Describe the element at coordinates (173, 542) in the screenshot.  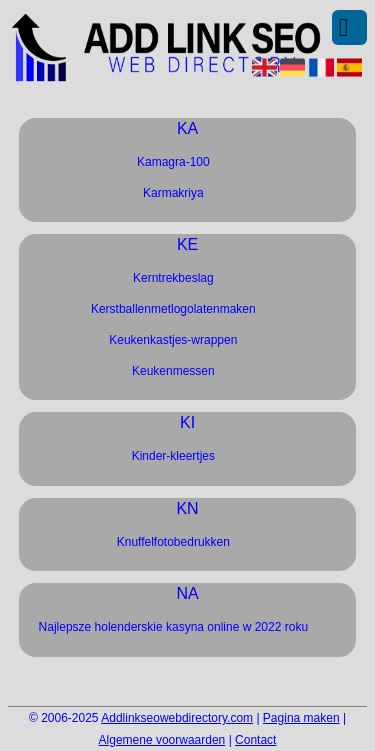
I see `Knuffelfotobedrukken` at that location.